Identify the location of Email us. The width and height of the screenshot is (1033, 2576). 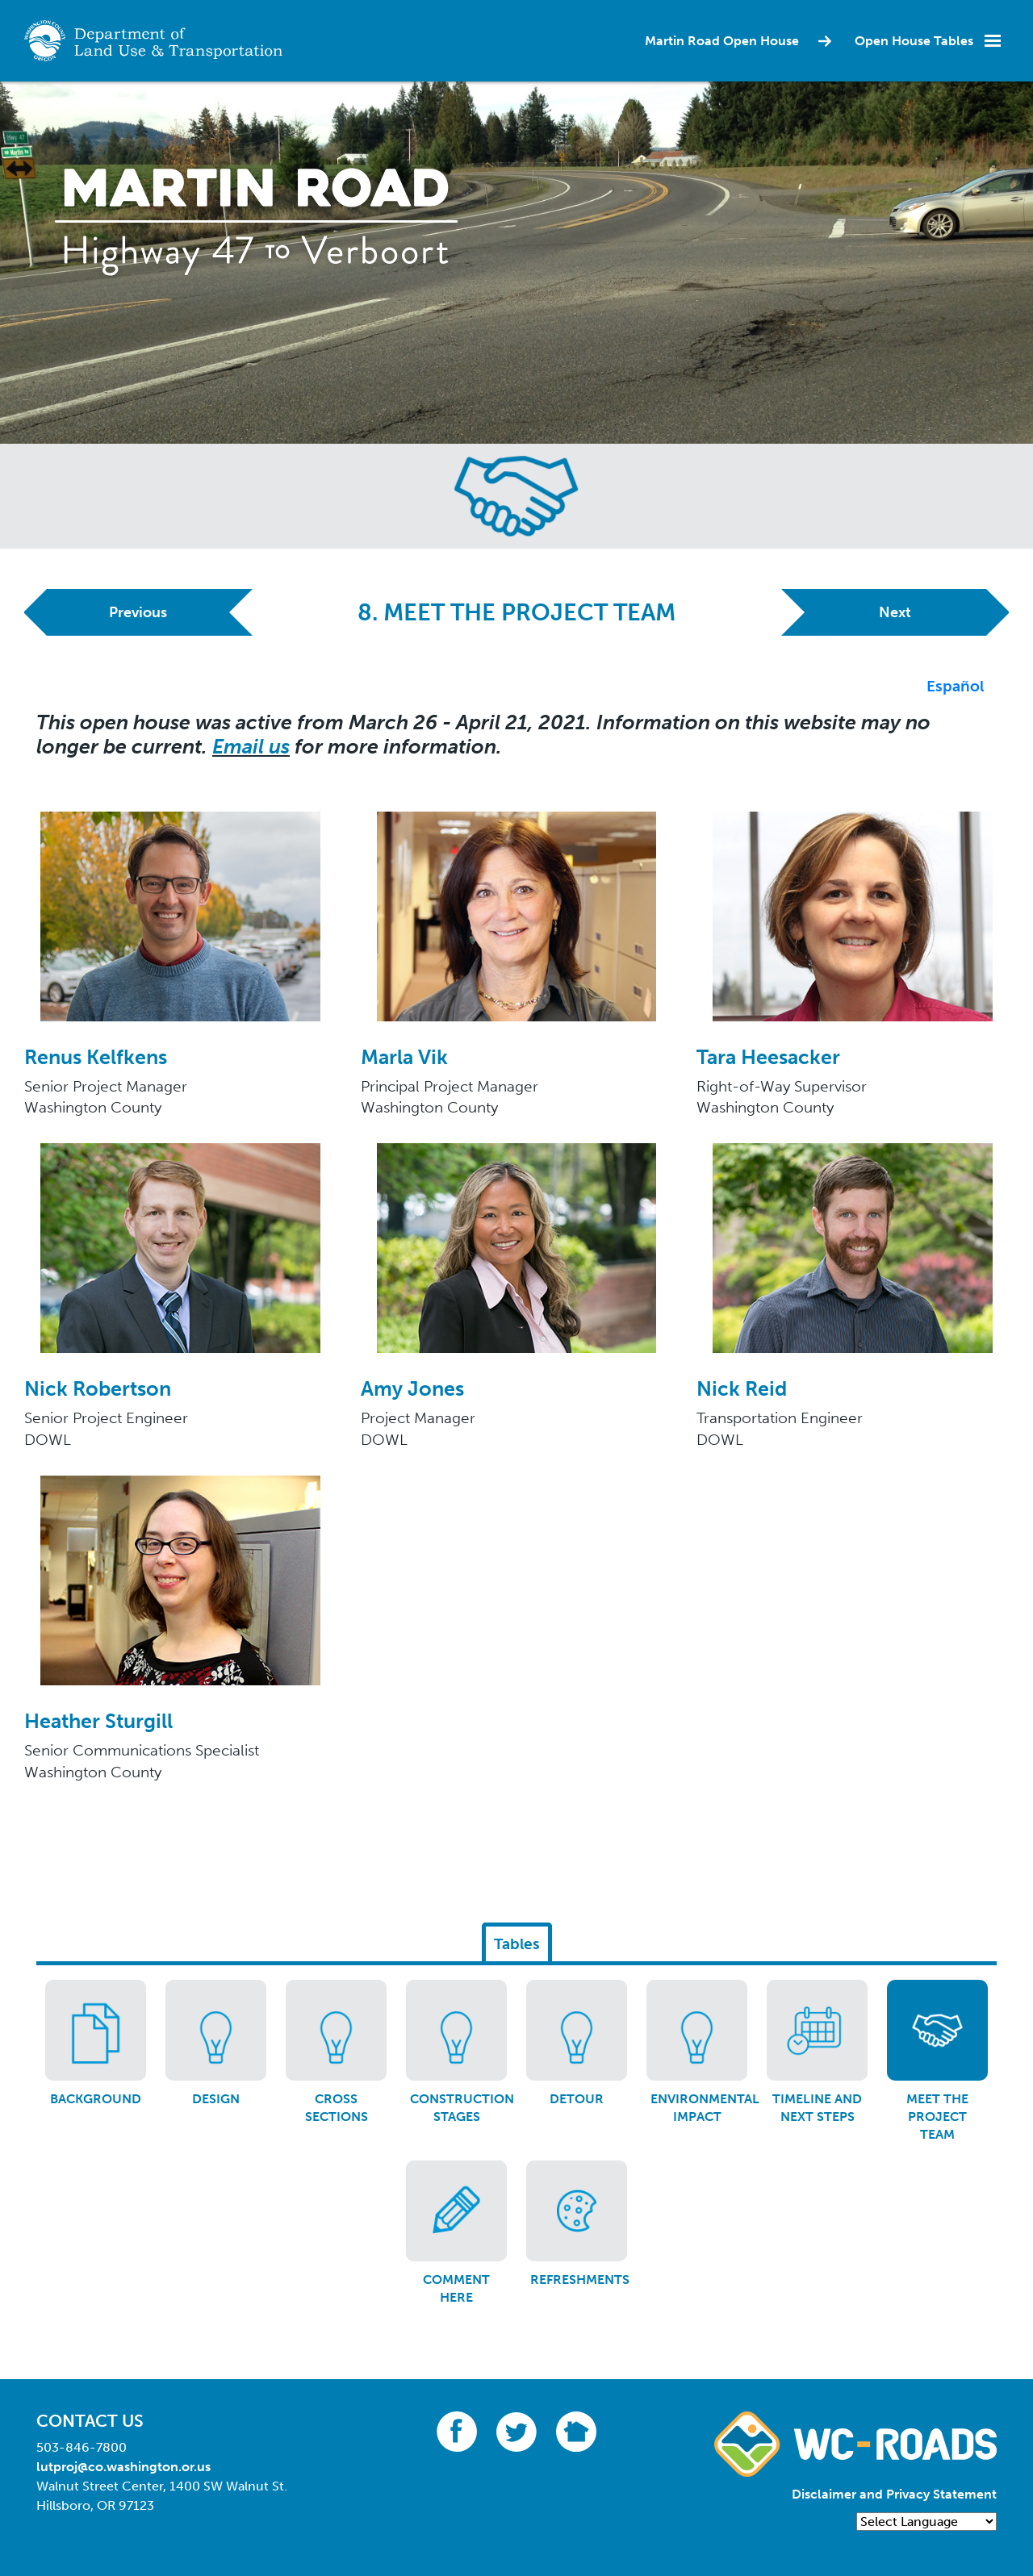
(251, 746).